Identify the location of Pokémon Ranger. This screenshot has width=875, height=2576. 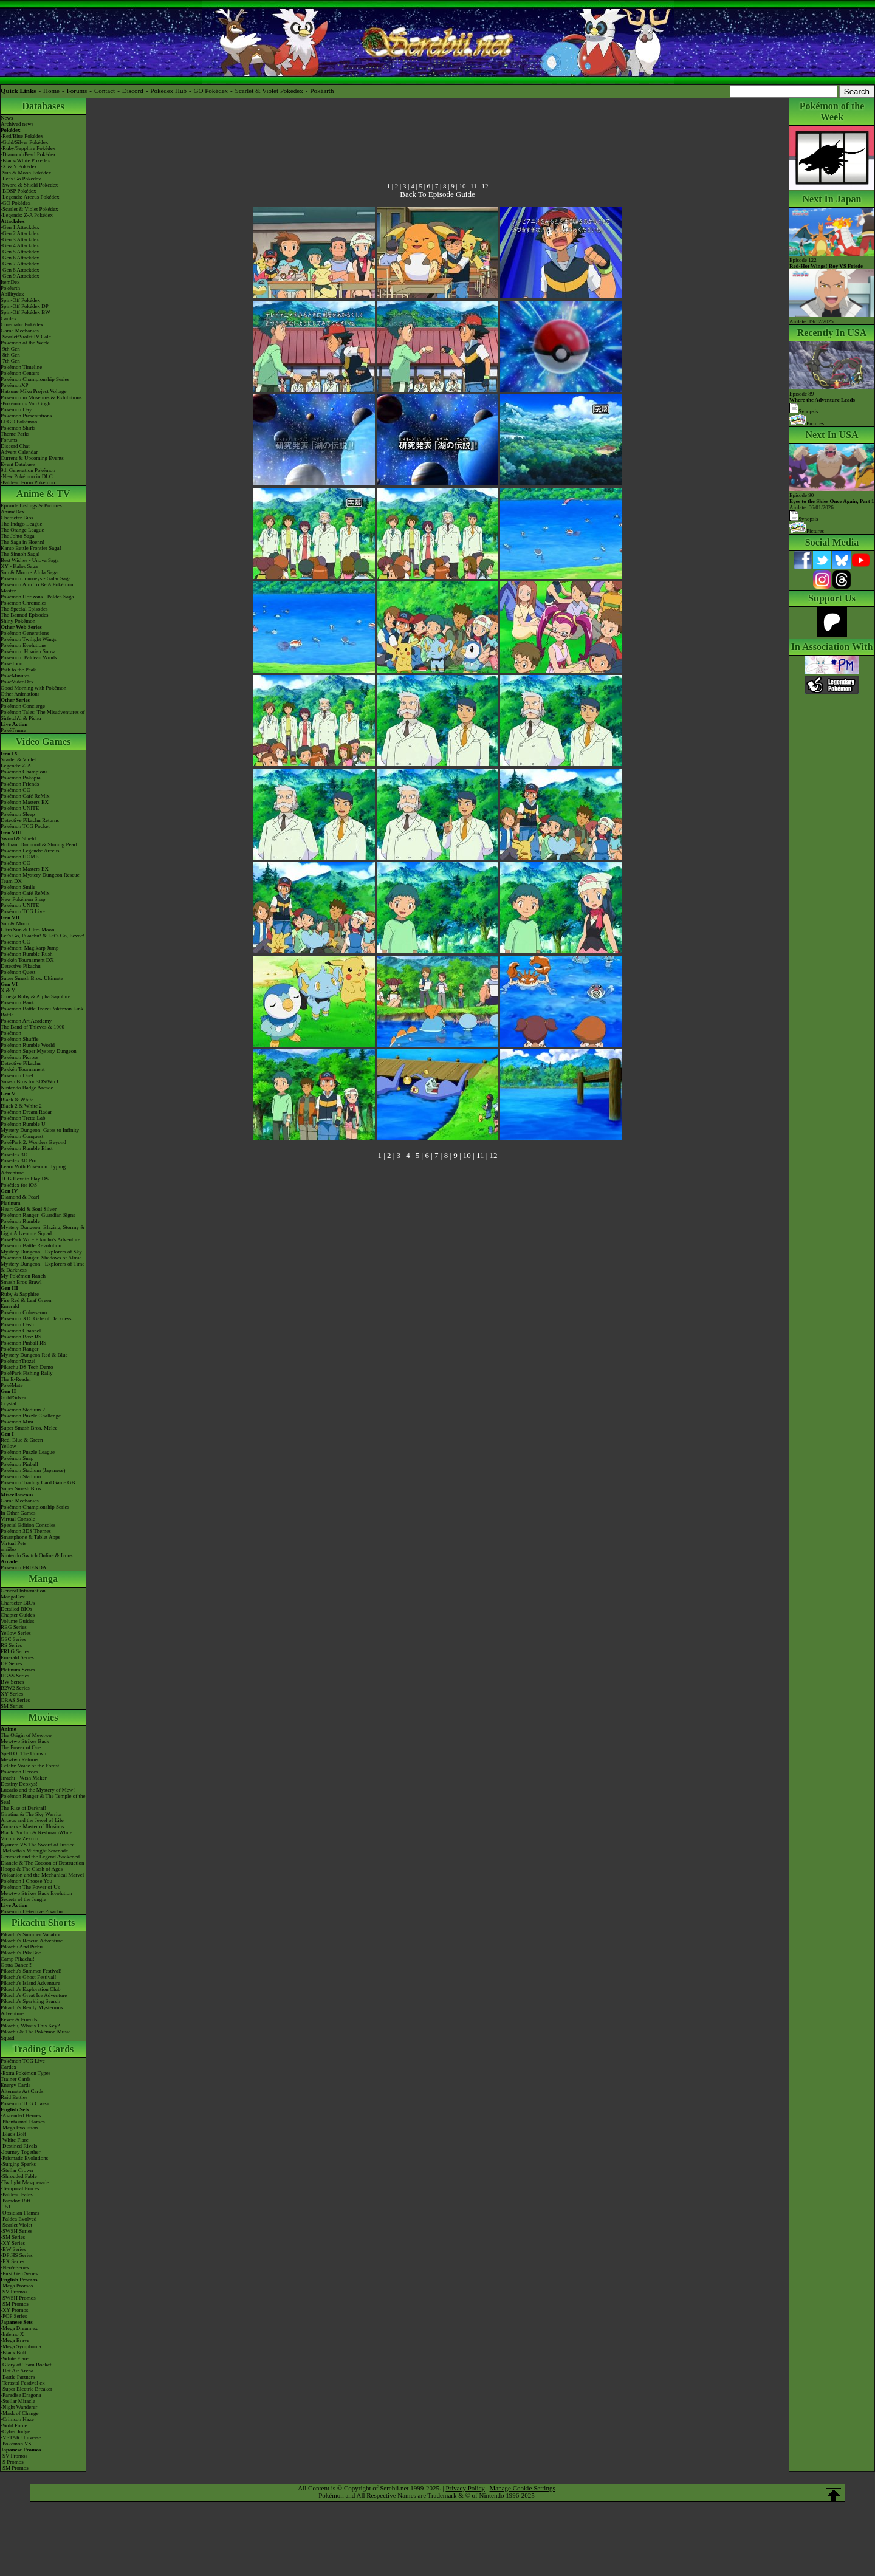
(19, 1349).